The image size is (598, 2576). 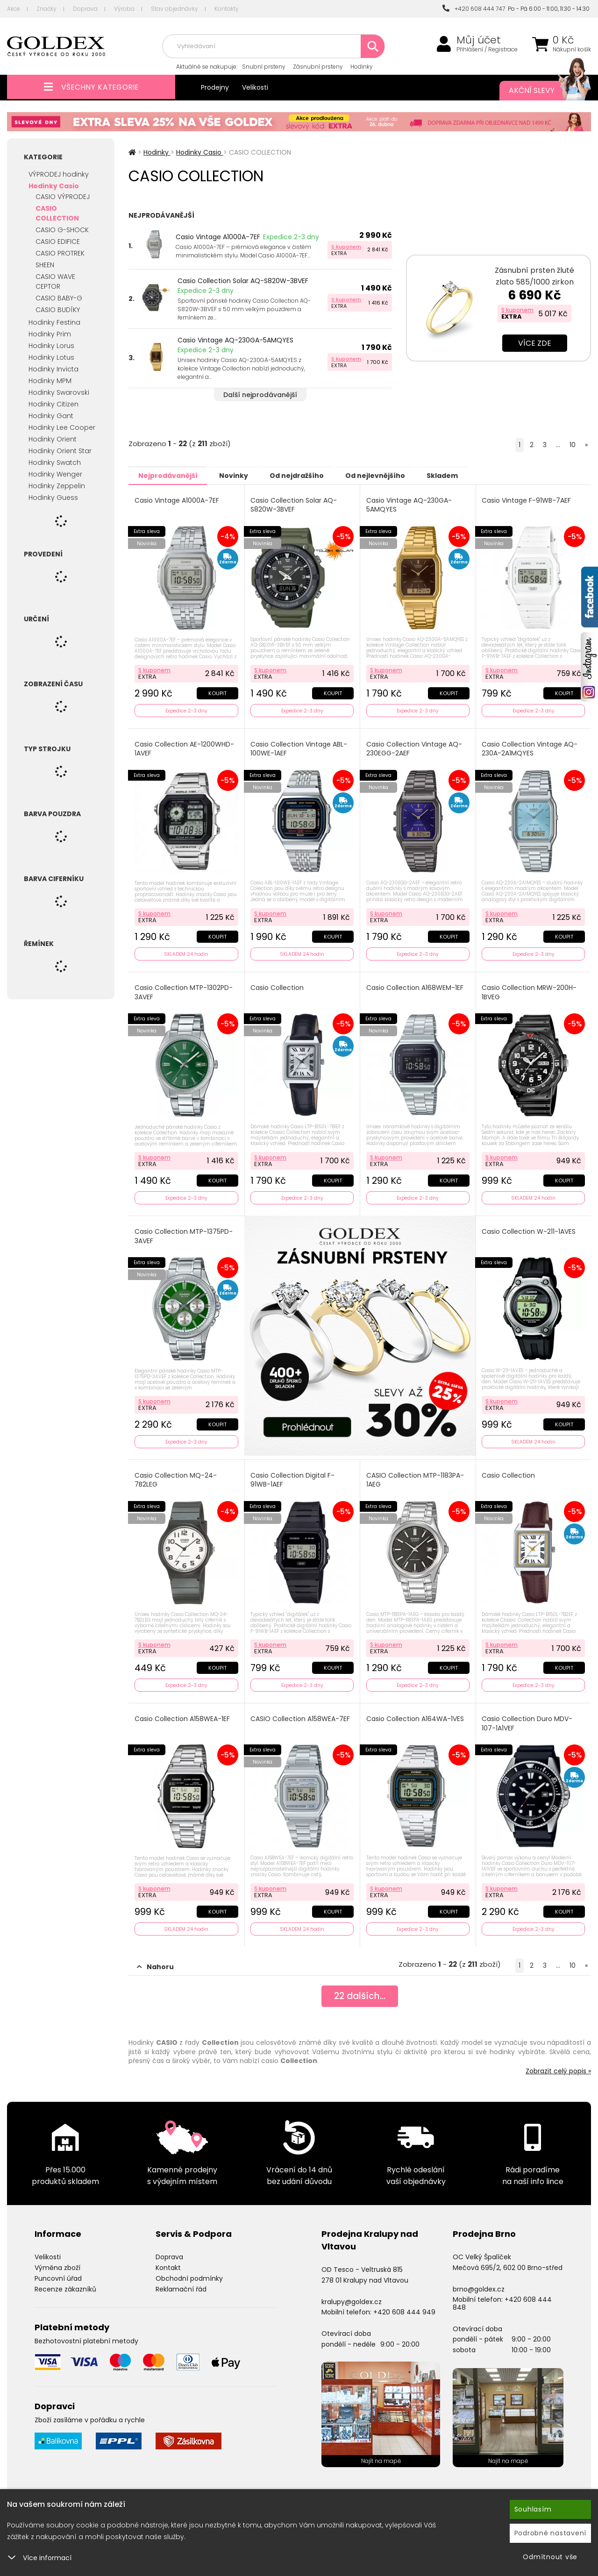 I want to click on CASIO Collection MTP-1183PA-1AEG, so click(x=415, y=1475).